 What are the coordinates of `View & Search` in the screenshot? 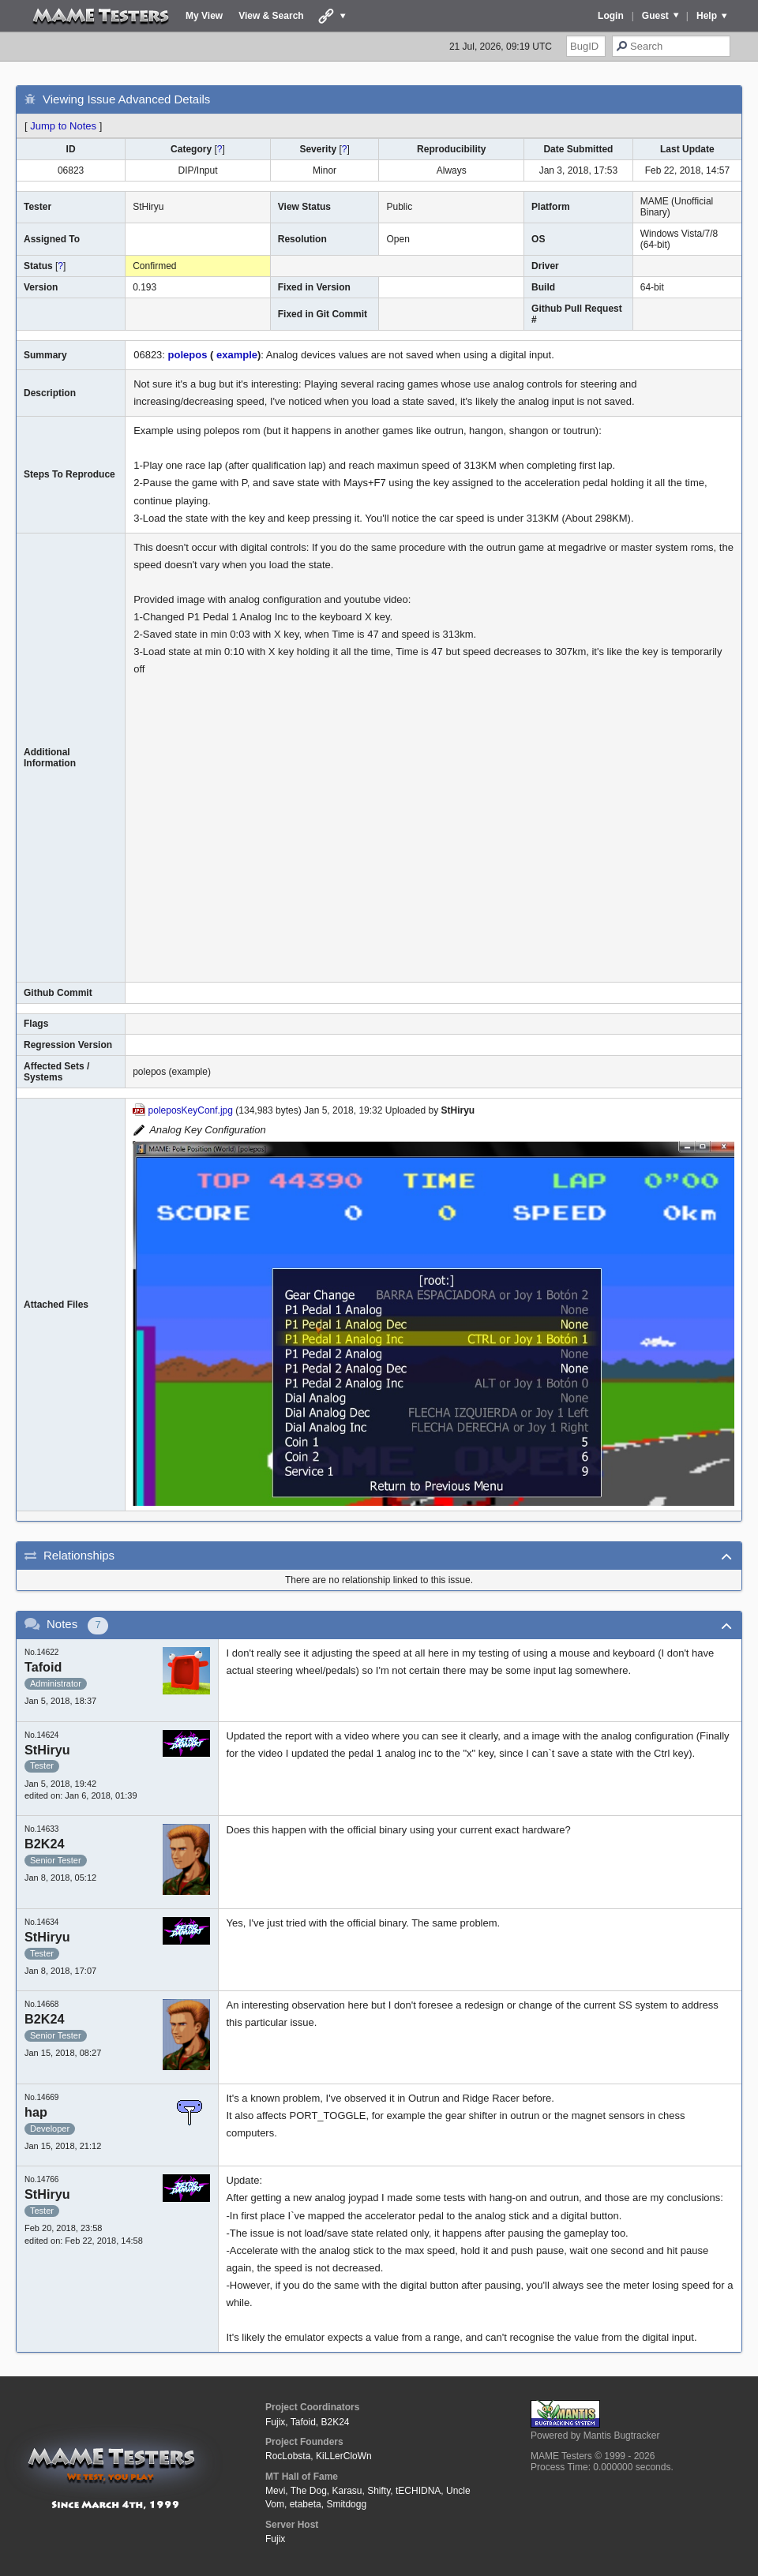 It's located at (271, 15).